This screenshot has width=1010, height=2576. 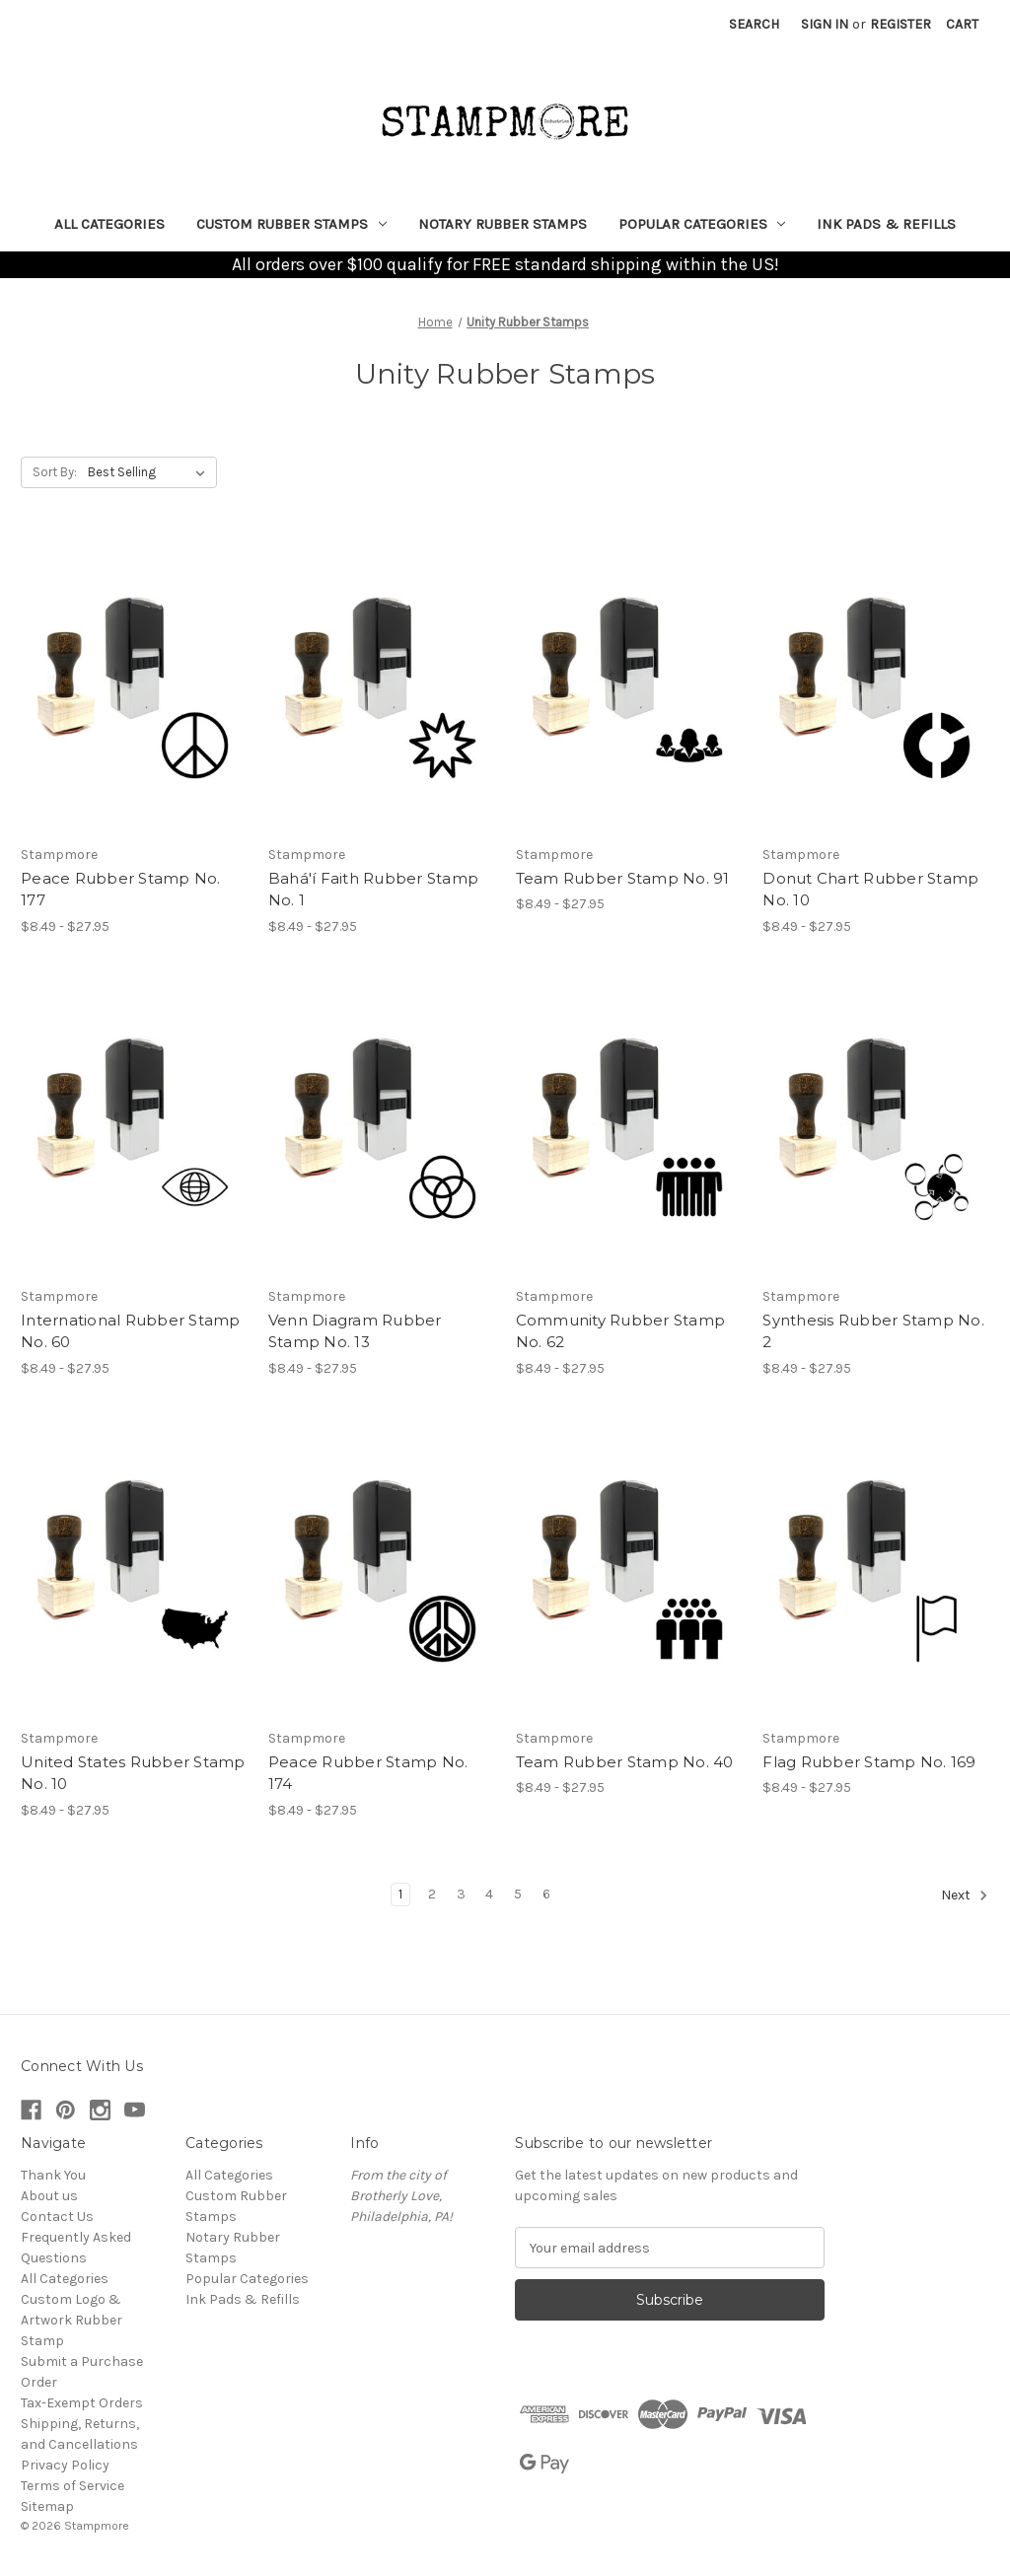 I want to click on United States Rubber Stamp No. 10 [United States Rubber Stamp No. 10, Price range from $8.49 to $27.95], so click(x=133, y=1773).